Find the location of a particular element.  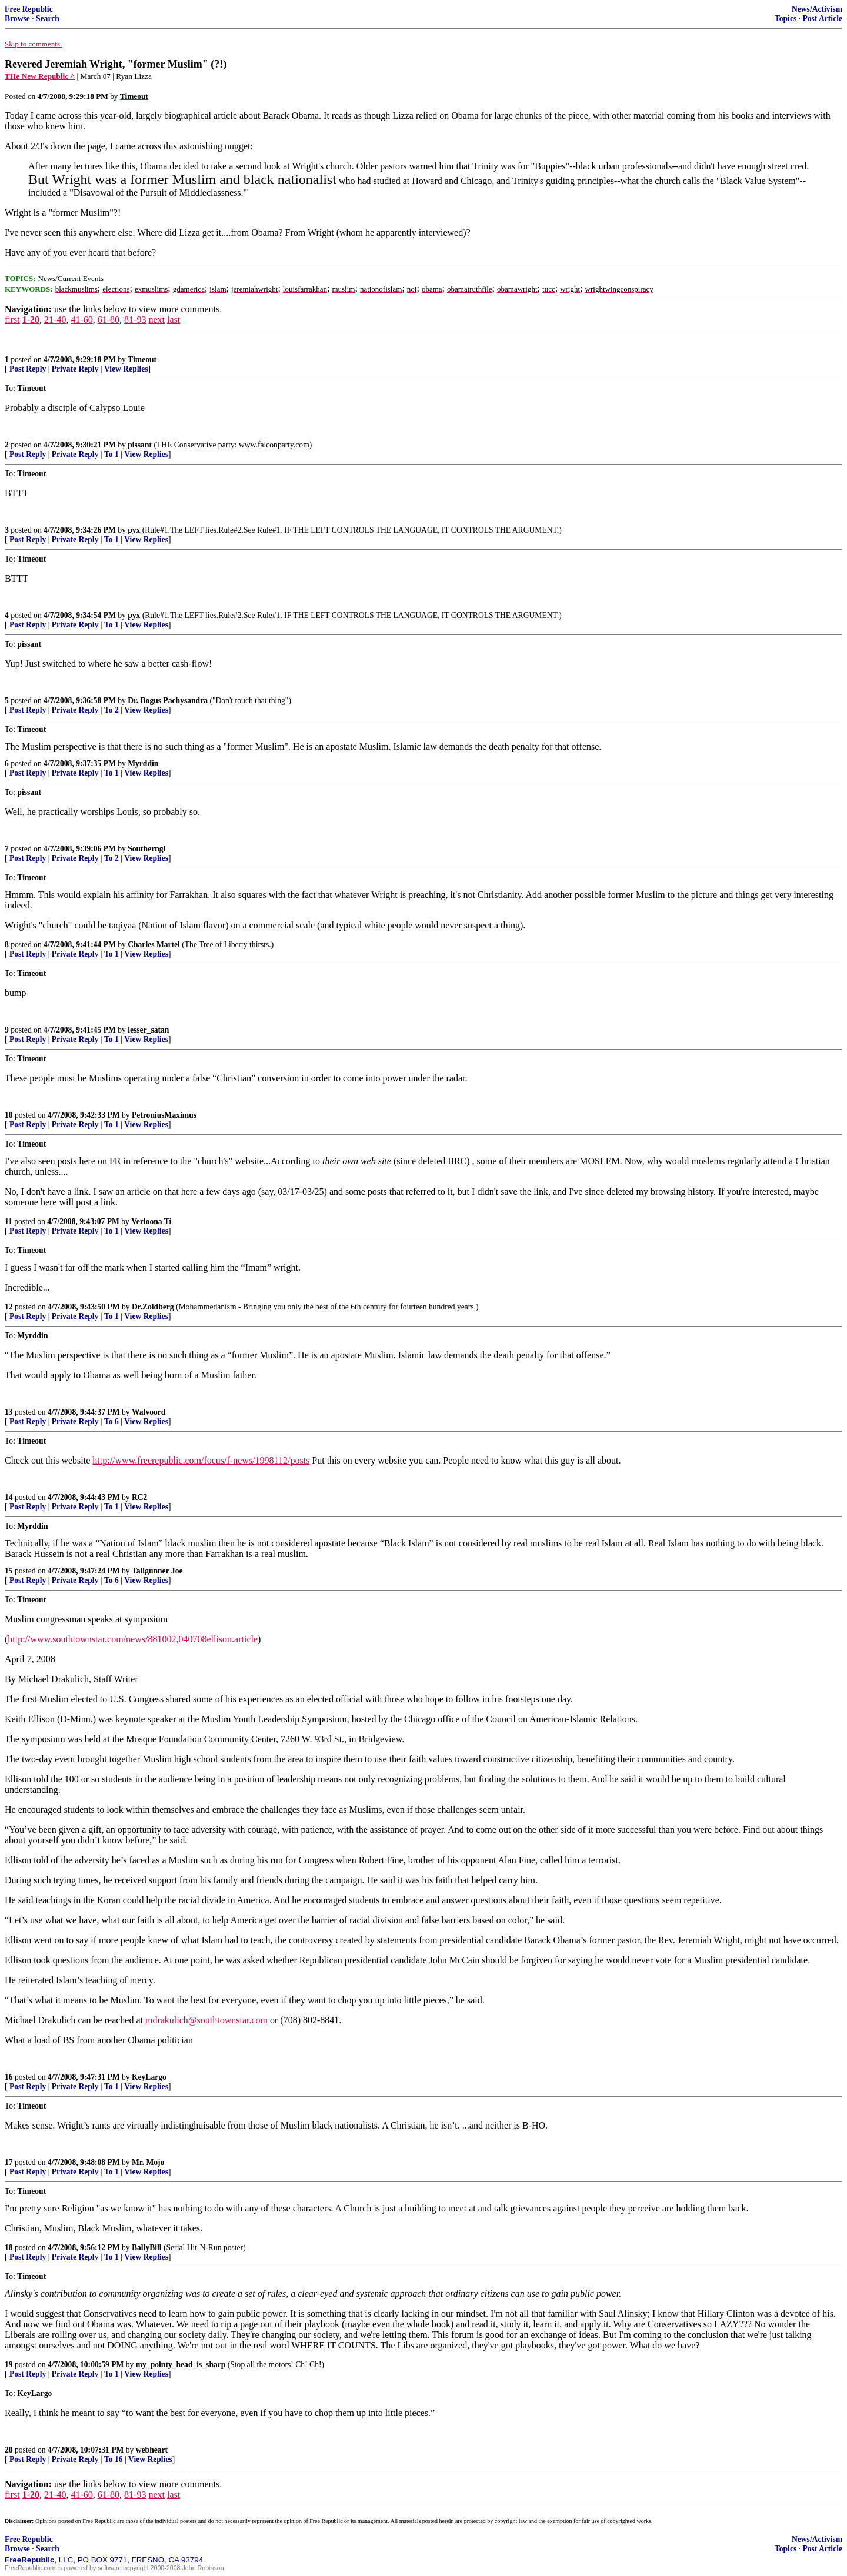

pyx is located at coordinates (134, 530).